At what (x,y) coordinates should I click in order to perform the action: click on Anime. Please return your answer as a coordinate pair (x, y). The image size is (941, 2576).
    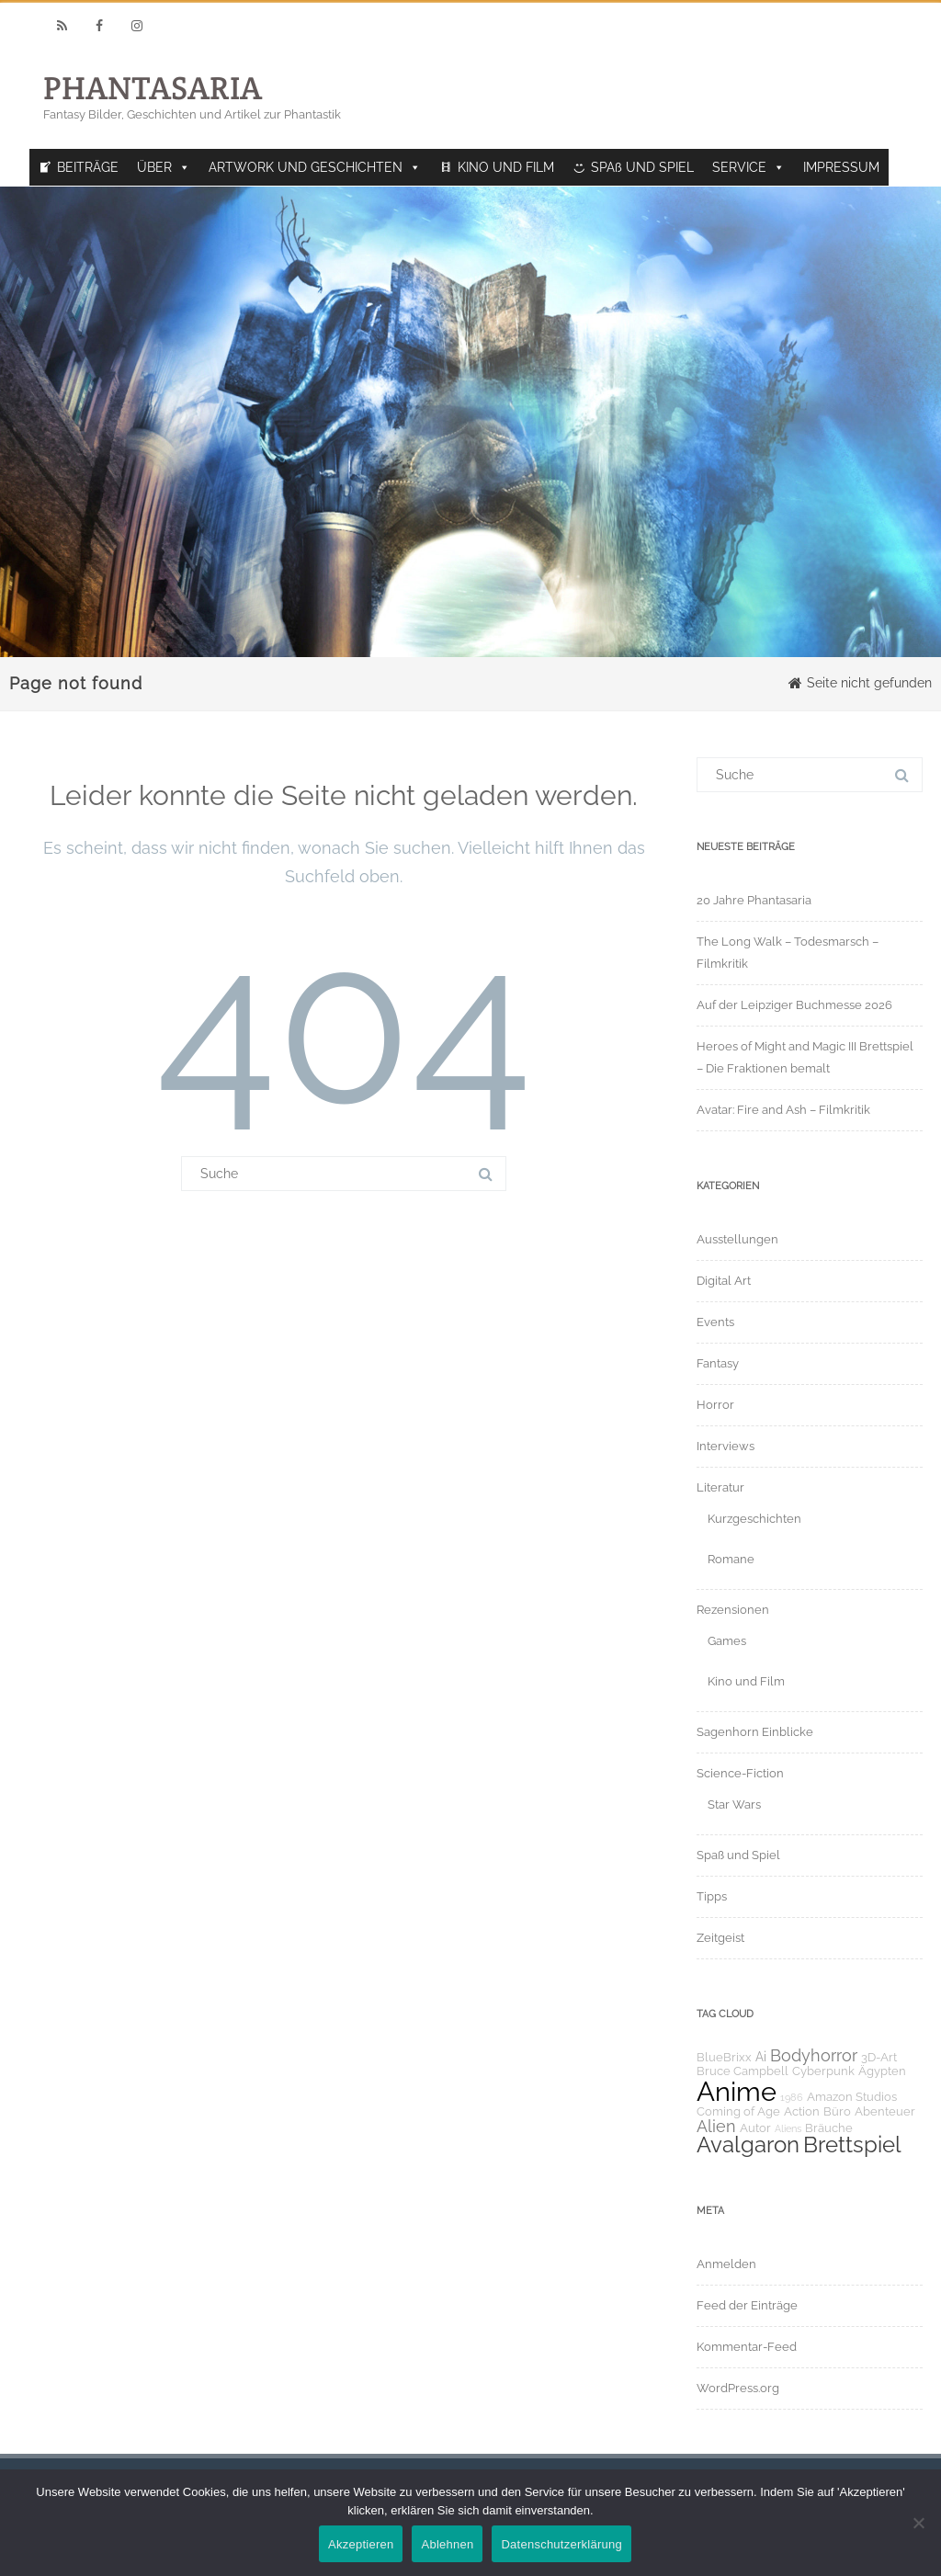
    Looking at the image, I should click on (737, 2091).